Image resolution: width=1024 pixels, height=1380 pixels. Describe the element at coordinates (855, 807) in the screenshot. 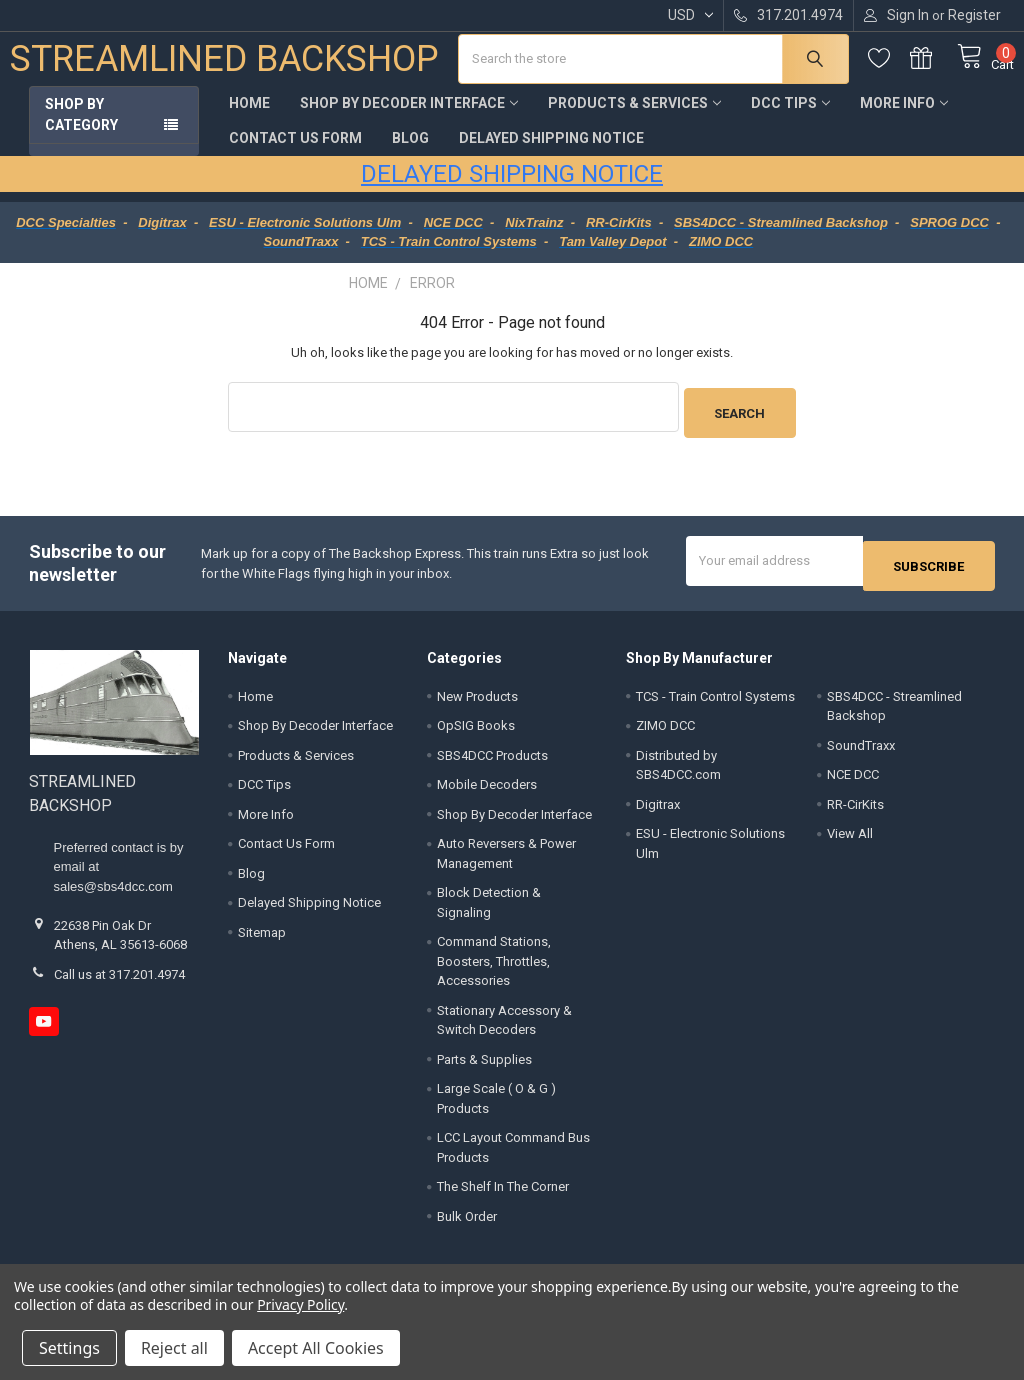

I see `RR-CirKits` at that location.